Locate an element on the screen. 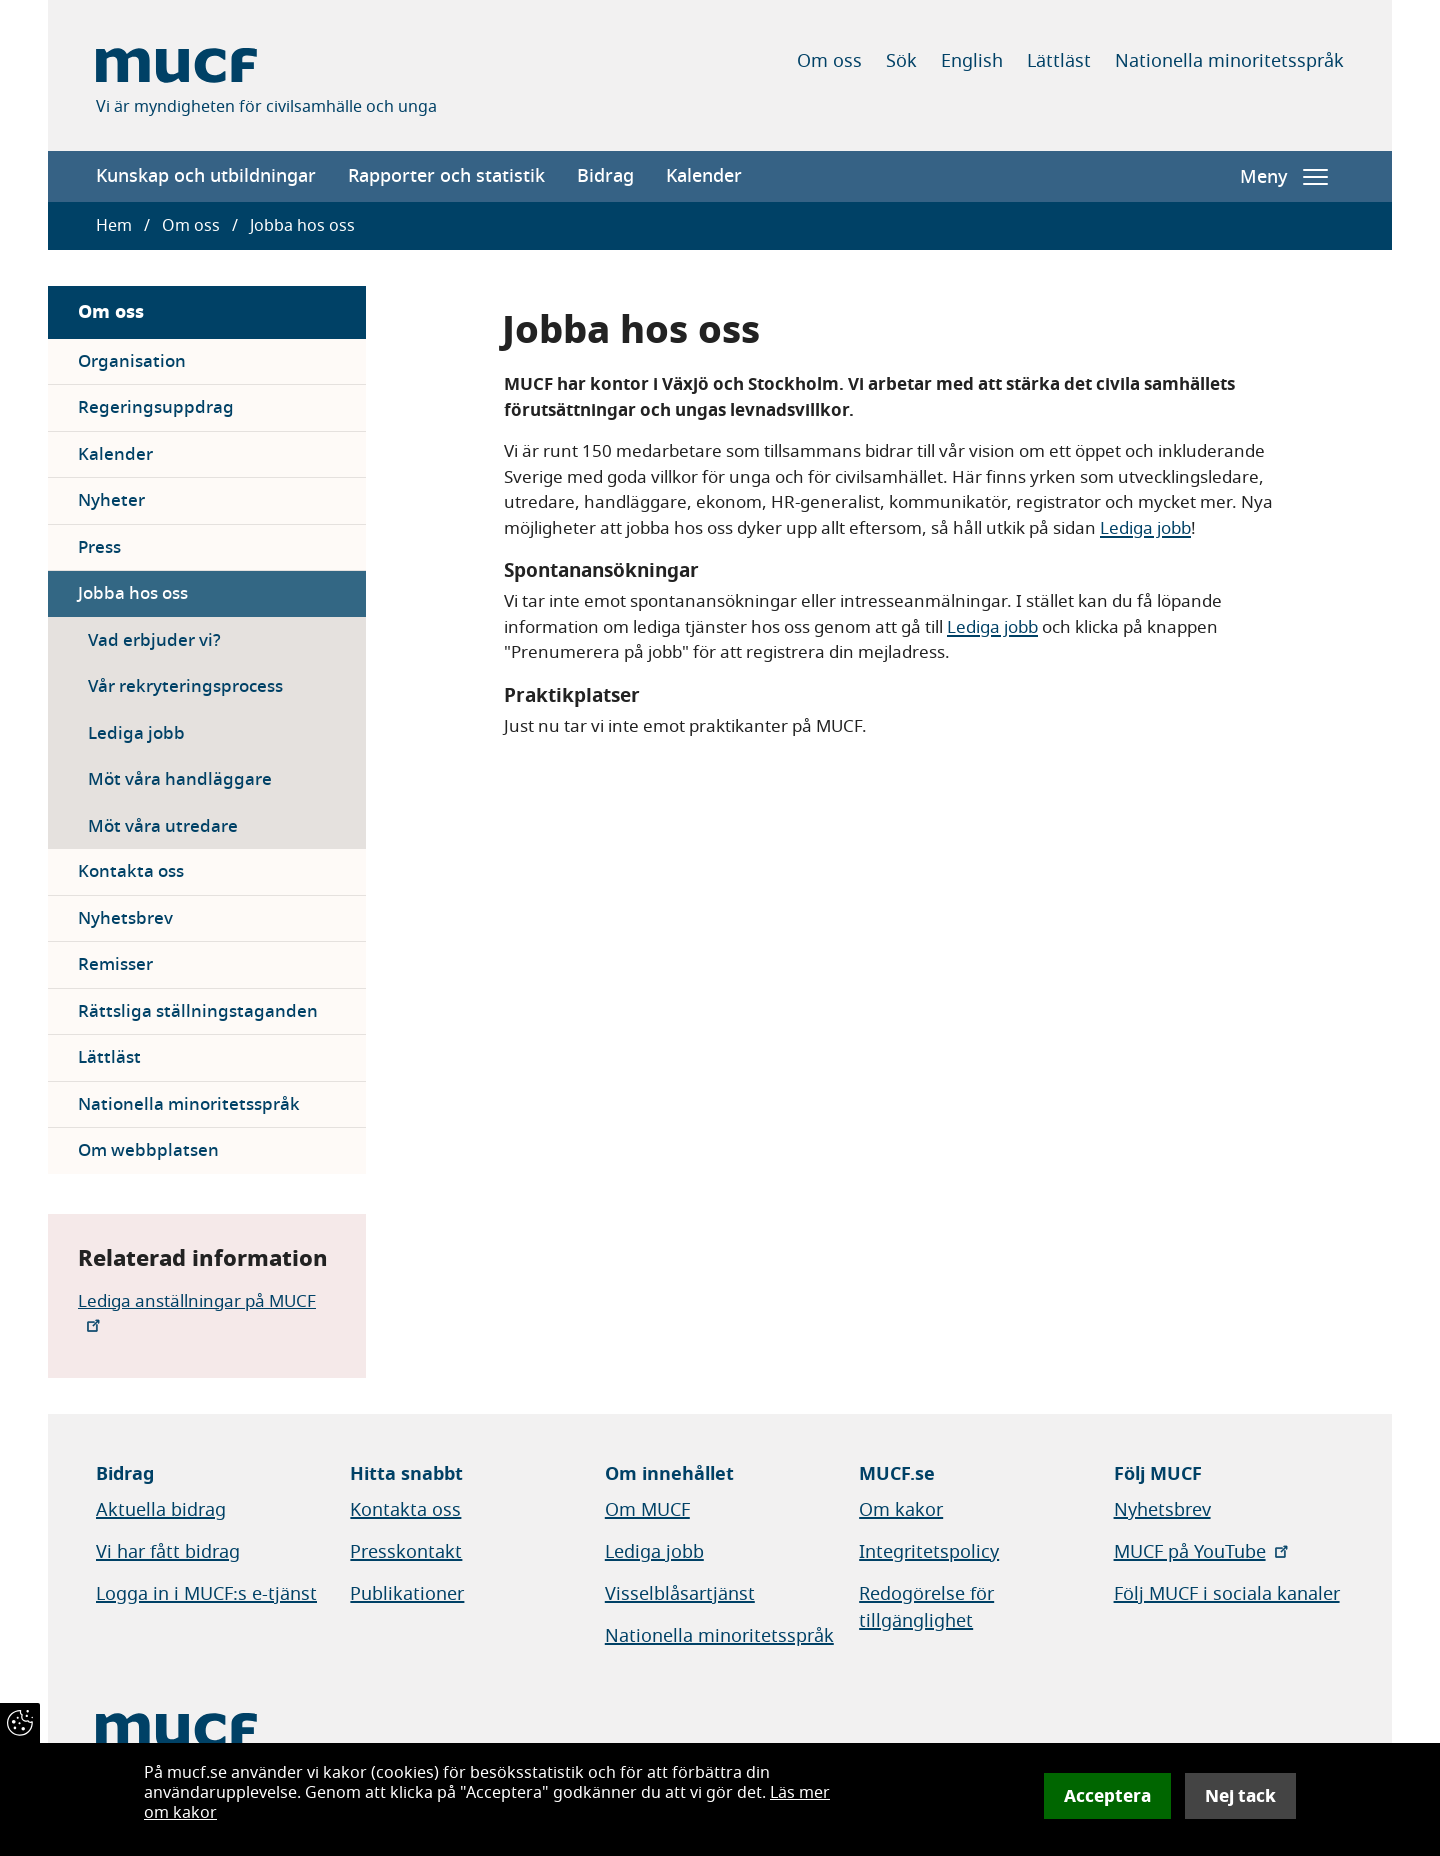  Press is located at coordinates (99, 547).